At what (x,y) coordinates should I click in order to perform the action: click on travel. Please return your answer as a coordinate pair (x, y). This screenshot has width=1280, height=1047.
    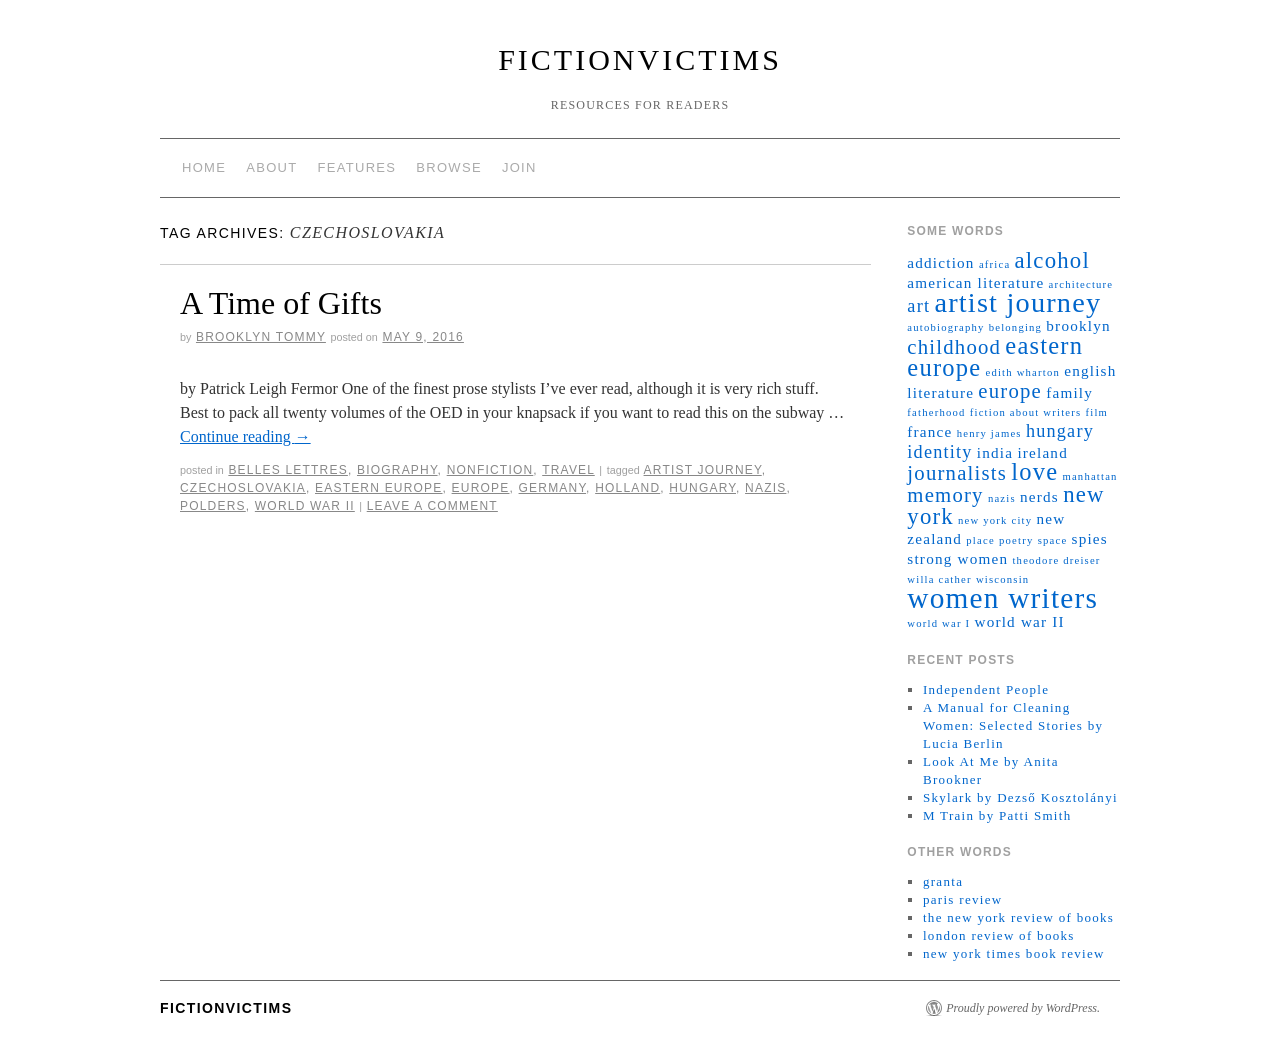
    Looking at the image, I should click on (568, 470).